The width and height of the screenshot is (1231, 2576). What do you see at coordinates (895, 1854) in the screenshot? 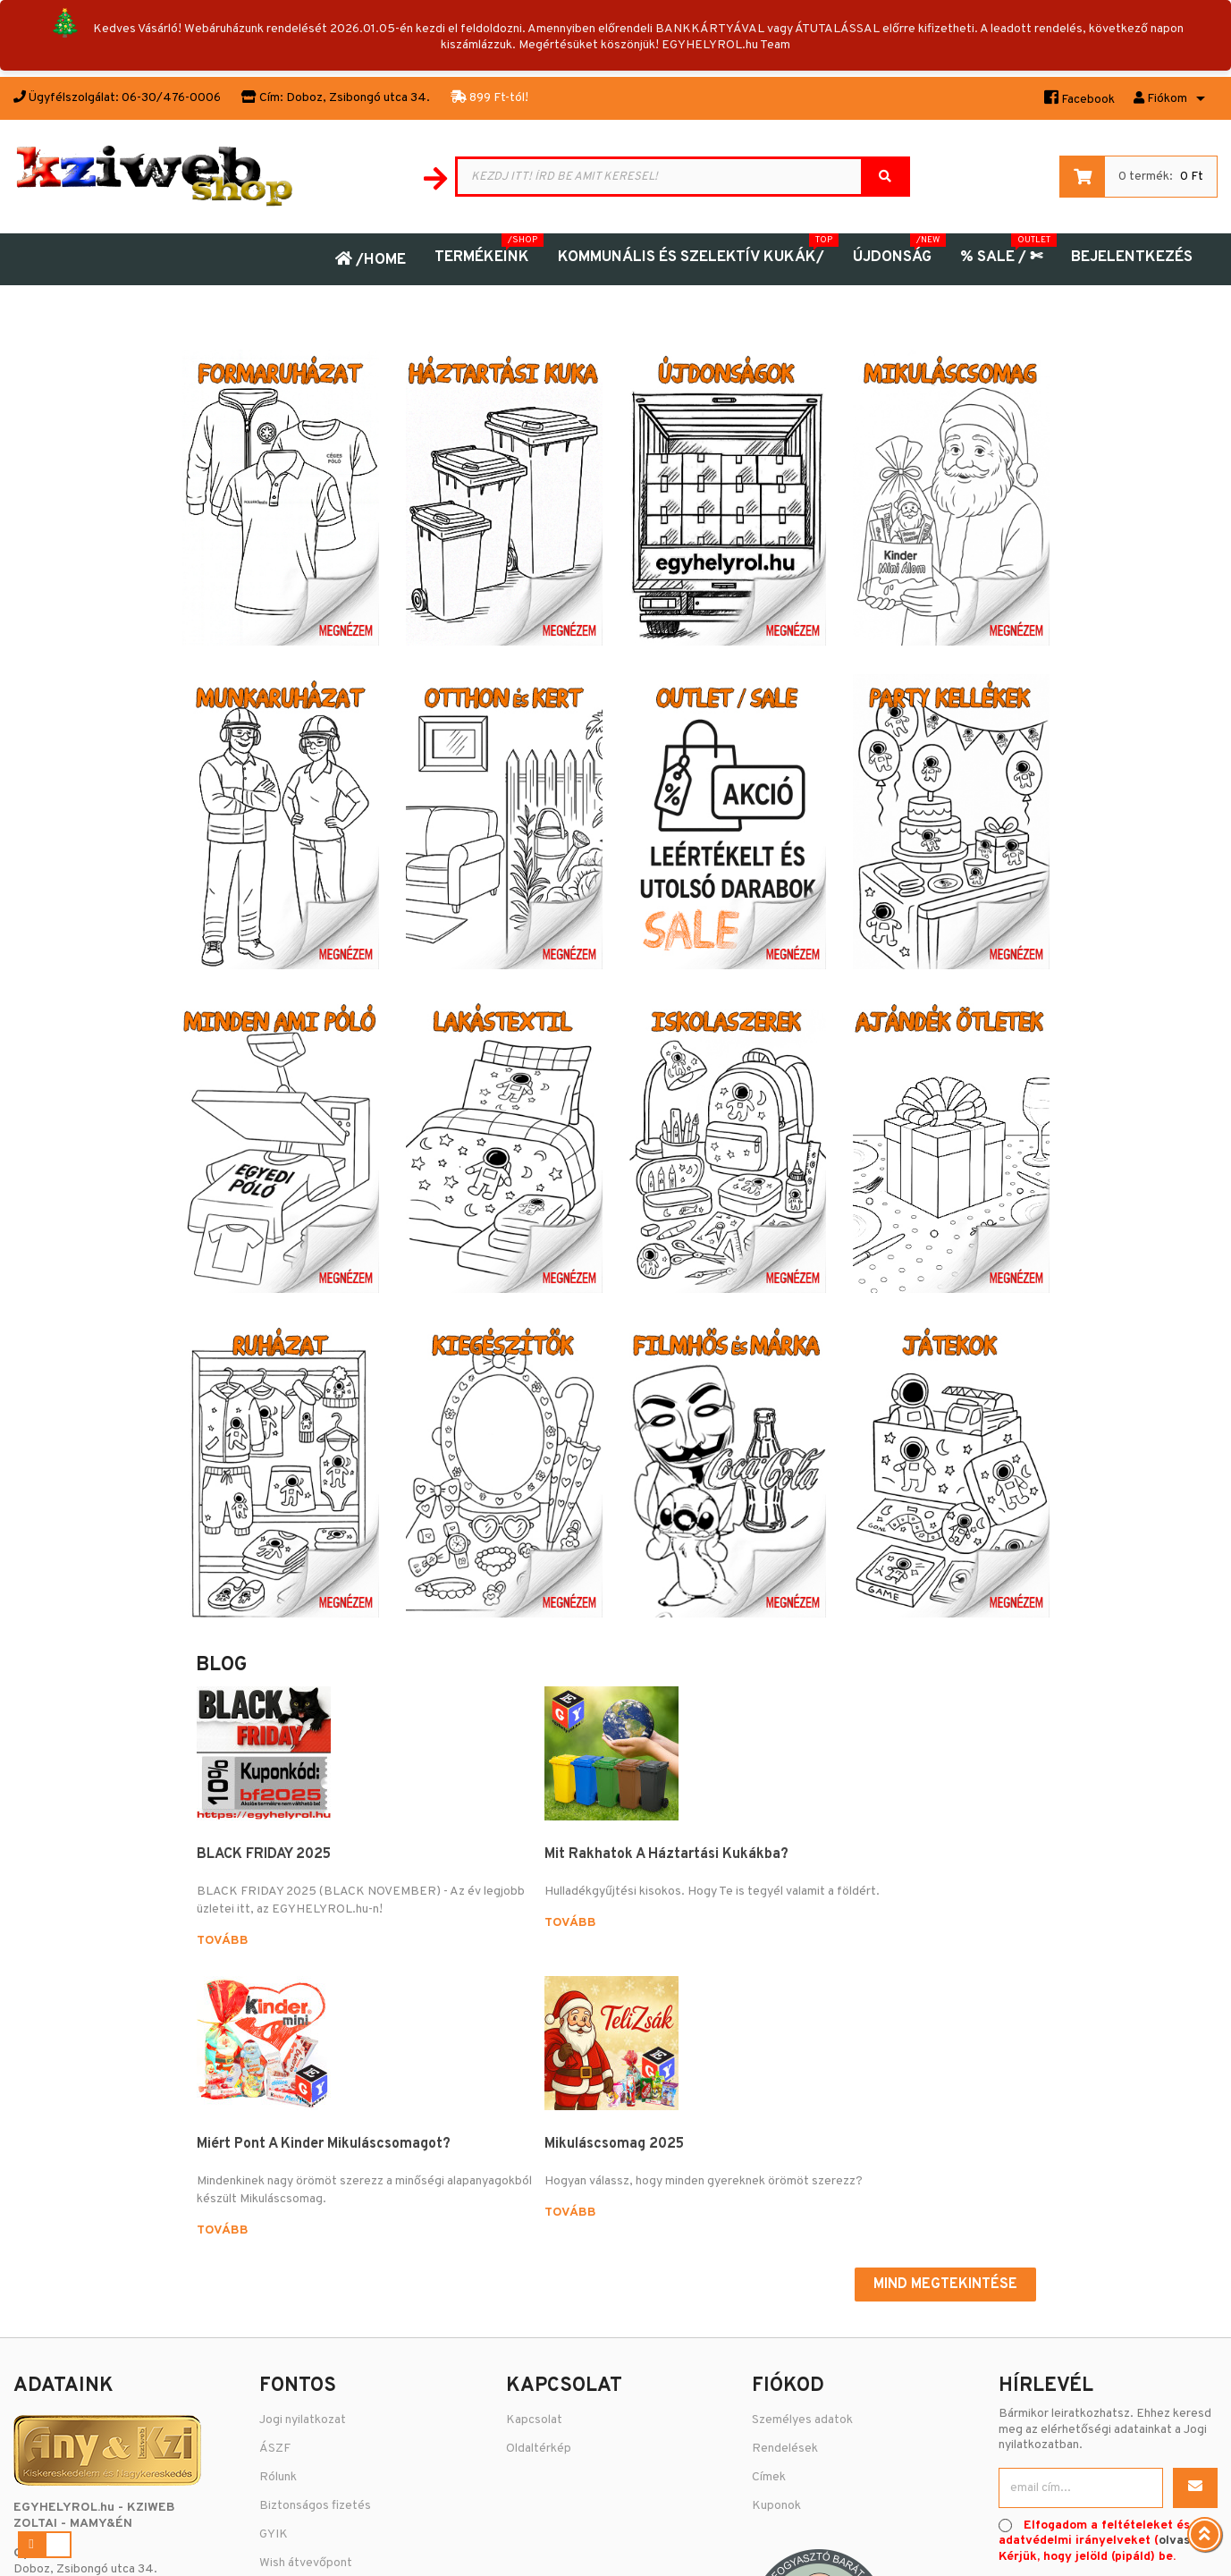
I see `Mikuláscsomag 2025` at bounding box center [895, 1854].